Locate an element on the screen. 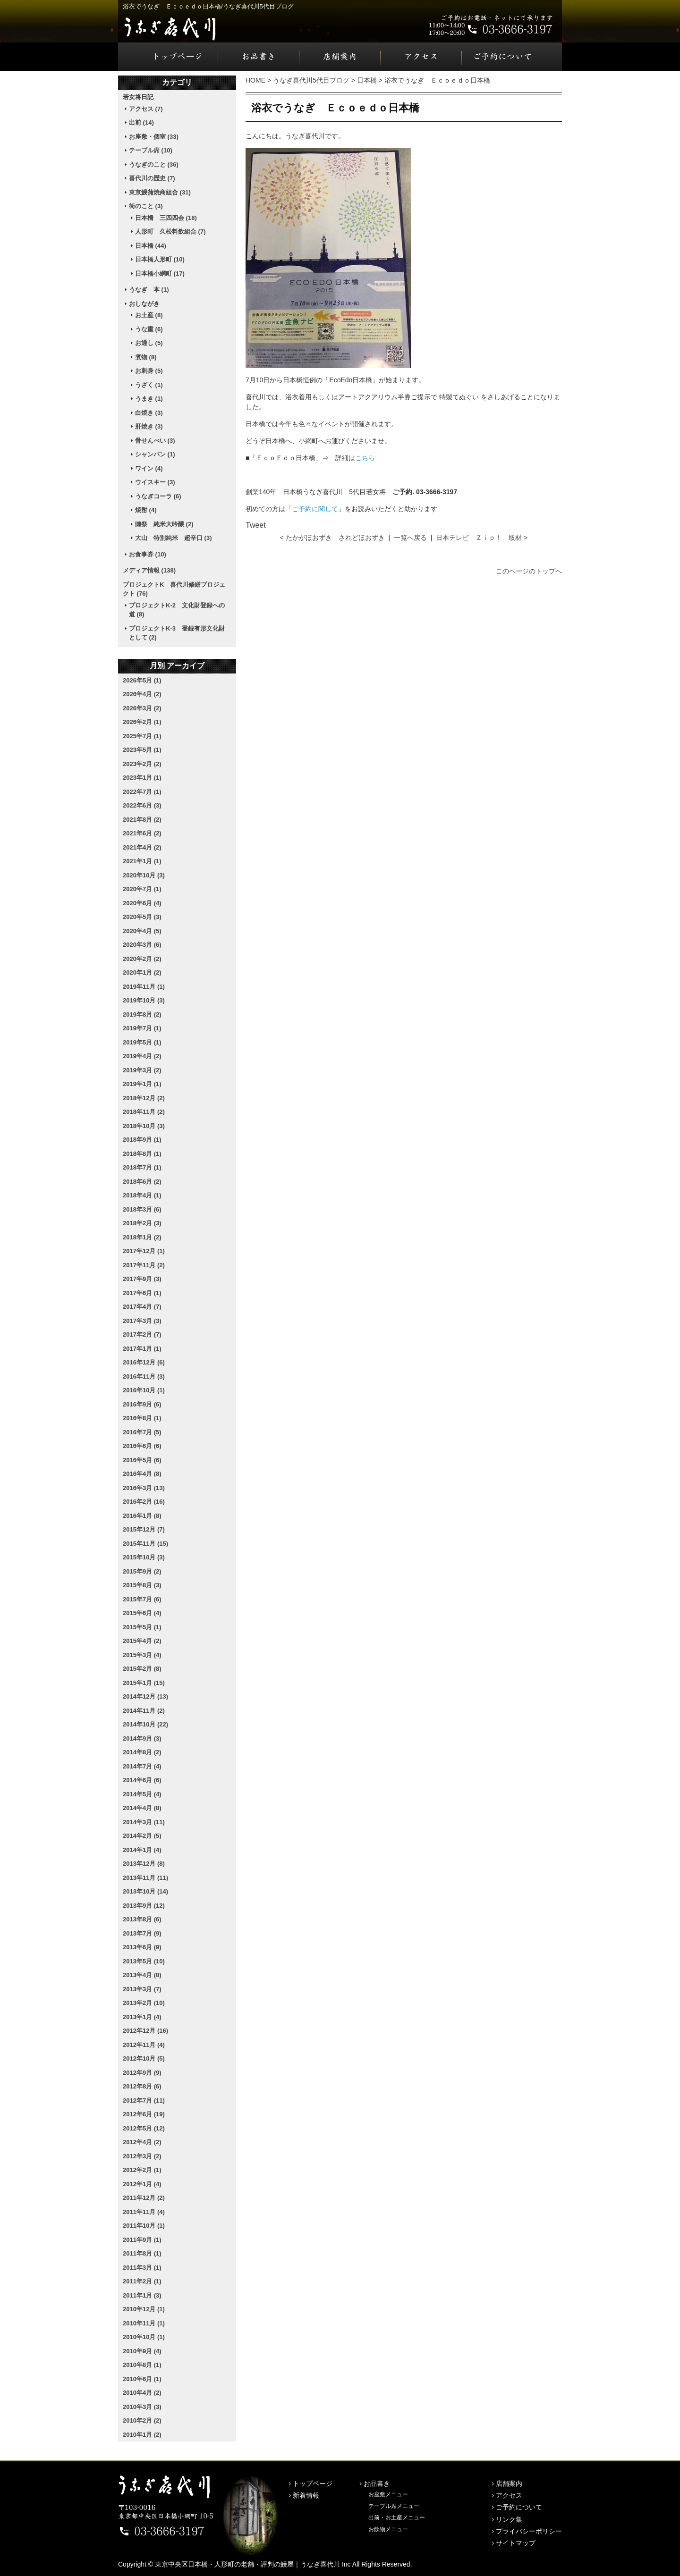 The height and width of the screenshot is (2576, 680). 2018年9月 (1) is located at coordinates (142, 1139).